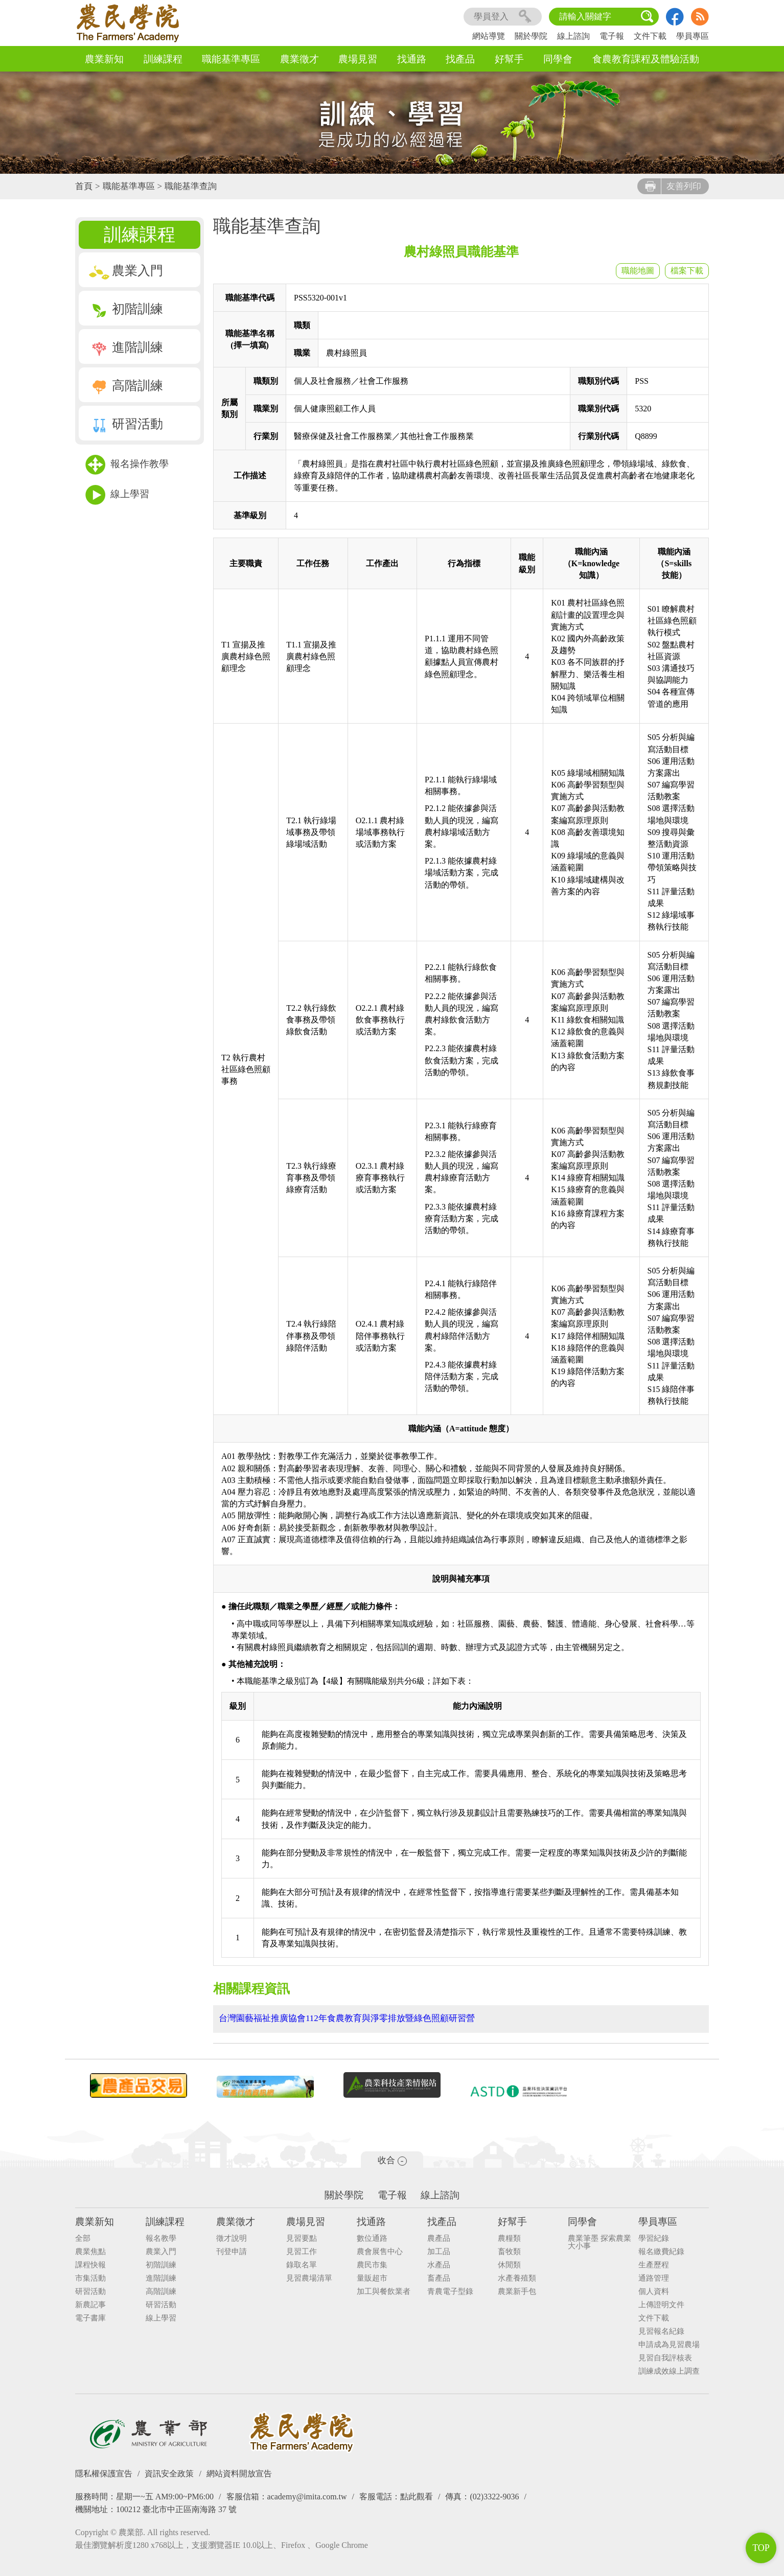 Image resolution: width=784 pixels, height=2576 pixels. Describe the element at coordinates (301, 2237) in the screenshot. I see `見習要點` at that location.